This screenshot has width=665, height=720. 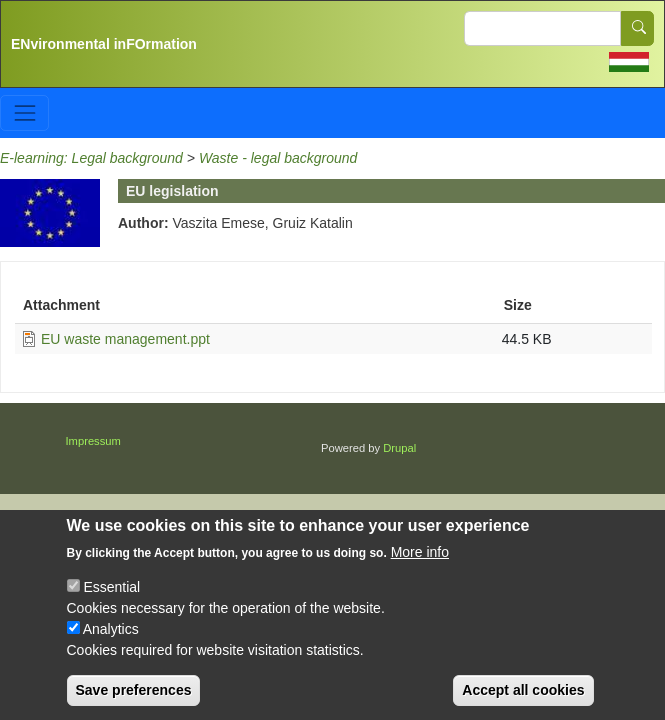 I want to click on Drupal, so click(x=399, y=448).